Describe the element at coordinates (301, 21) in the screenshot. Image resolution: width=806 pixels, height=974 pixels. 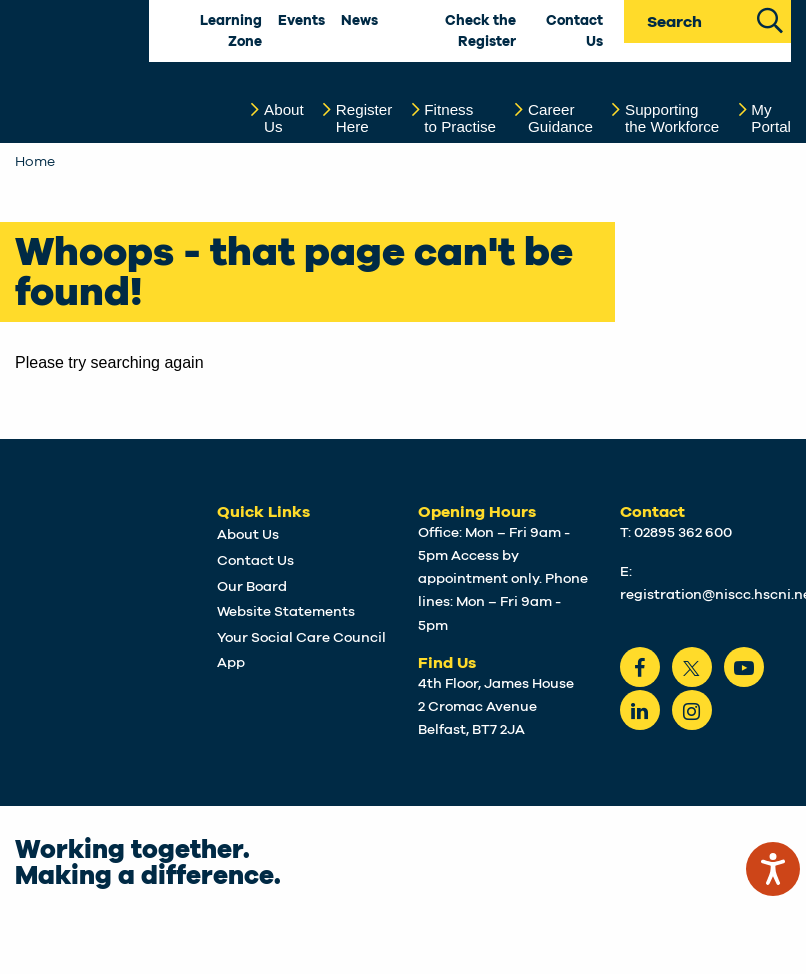
I see `Events` at that location.